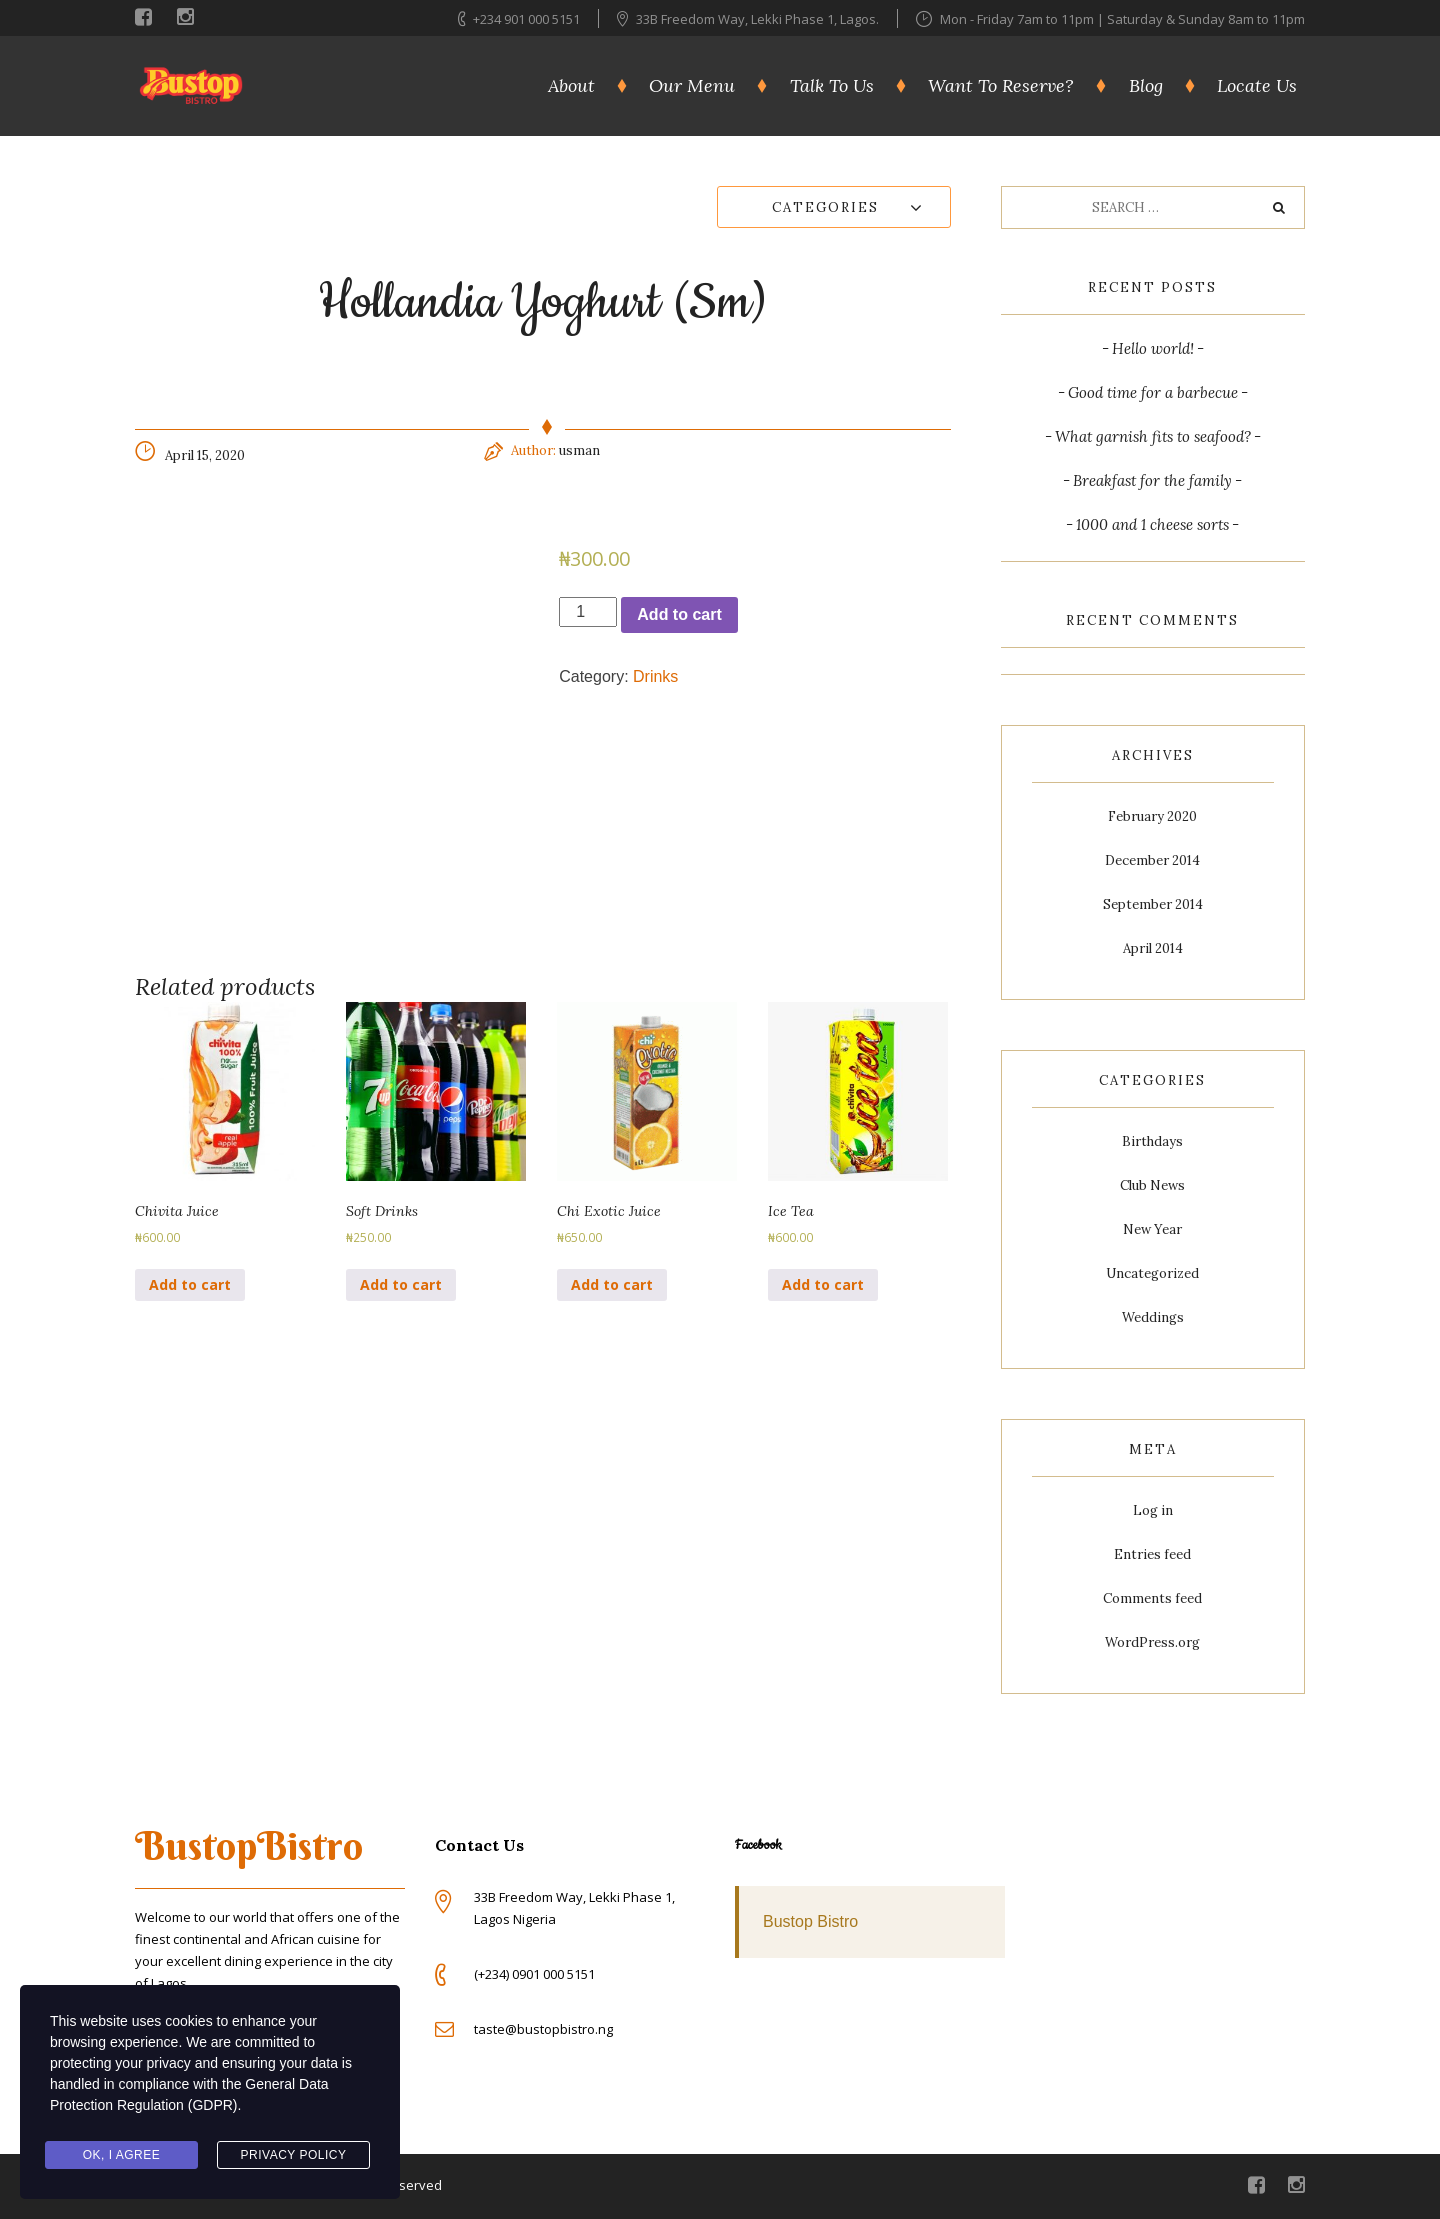 The image size is (1440, 2219). What do you see at coordinates (1153, 948) in the screenshot?
I see `April 2014` at bounding box center [1153, 948].